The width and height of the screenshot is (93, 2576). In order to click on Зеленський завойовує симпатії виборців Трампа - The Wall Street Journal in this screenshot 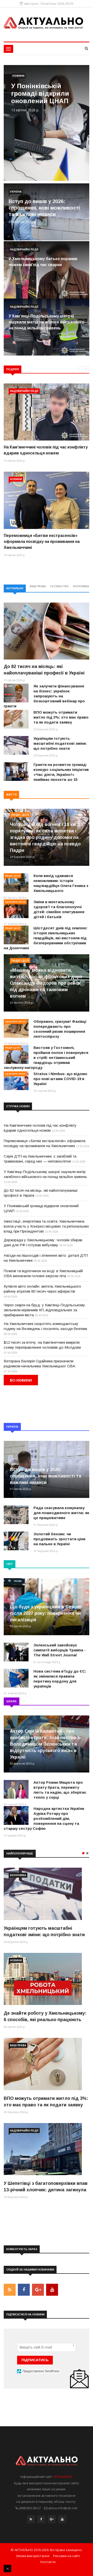, I will do `click(59, 1650)`.